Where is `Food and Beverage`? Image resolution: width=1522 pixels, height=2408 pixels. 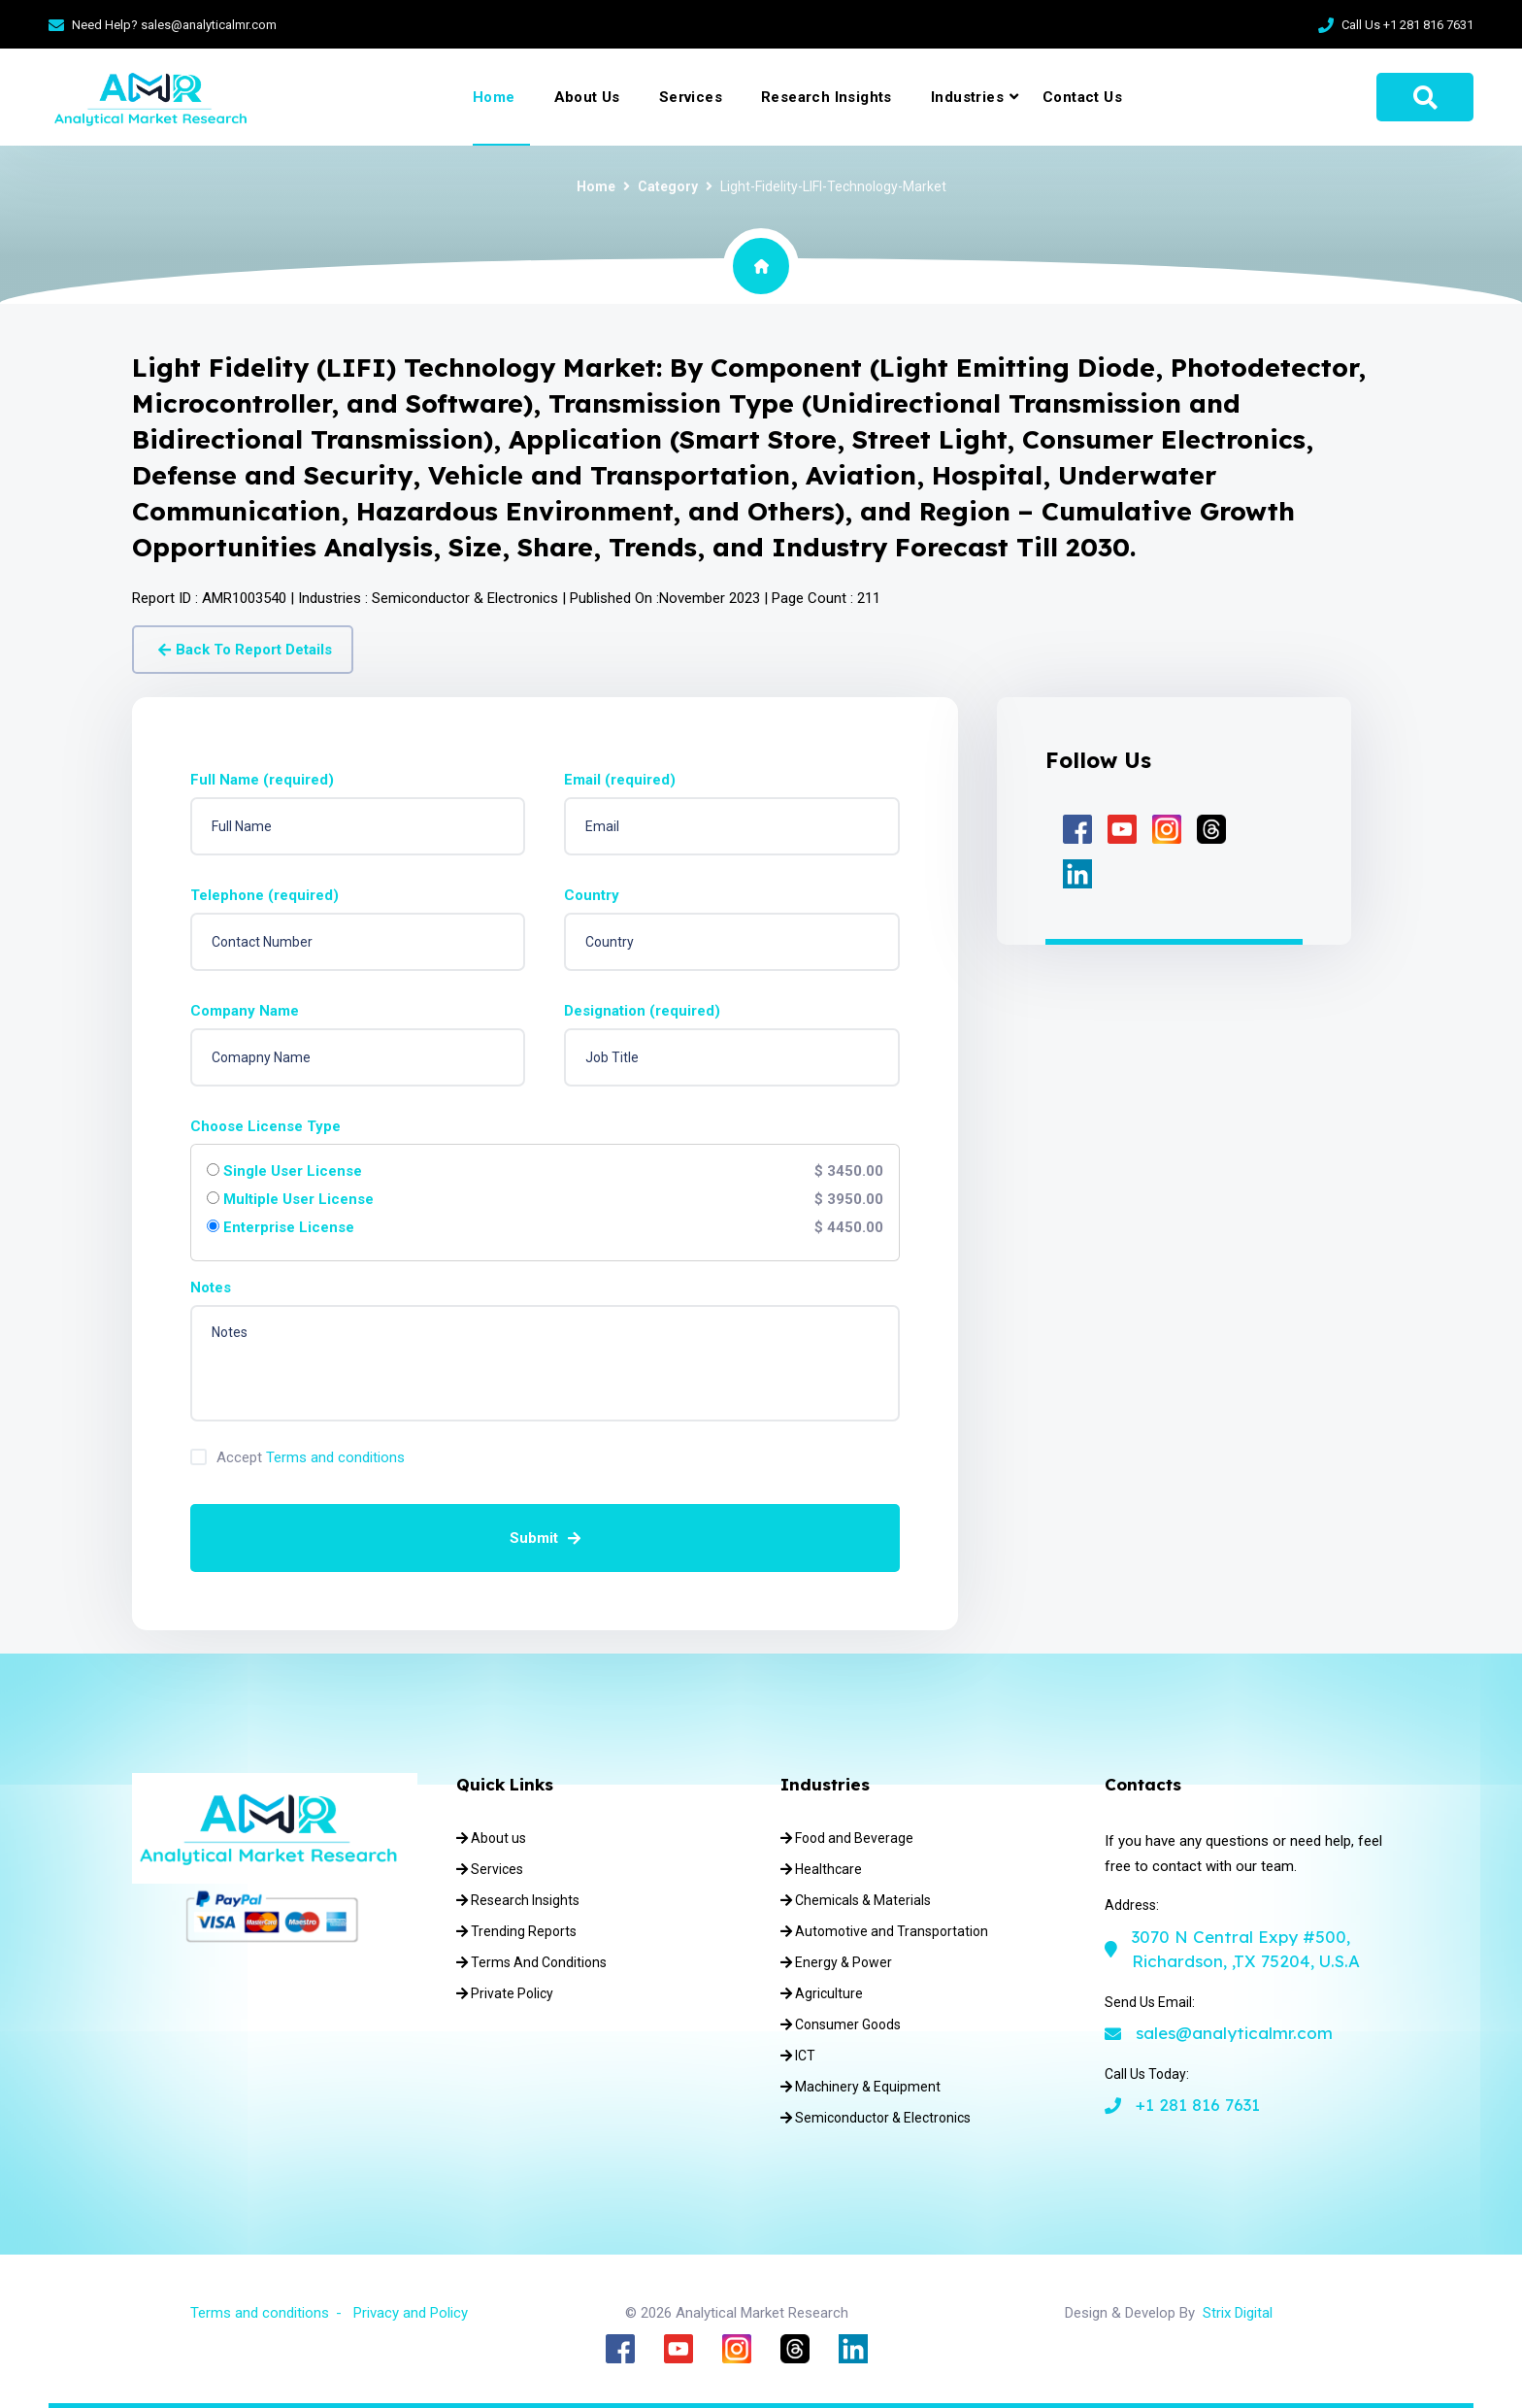 Food and Beverage is located at coordinates (846, 1838).